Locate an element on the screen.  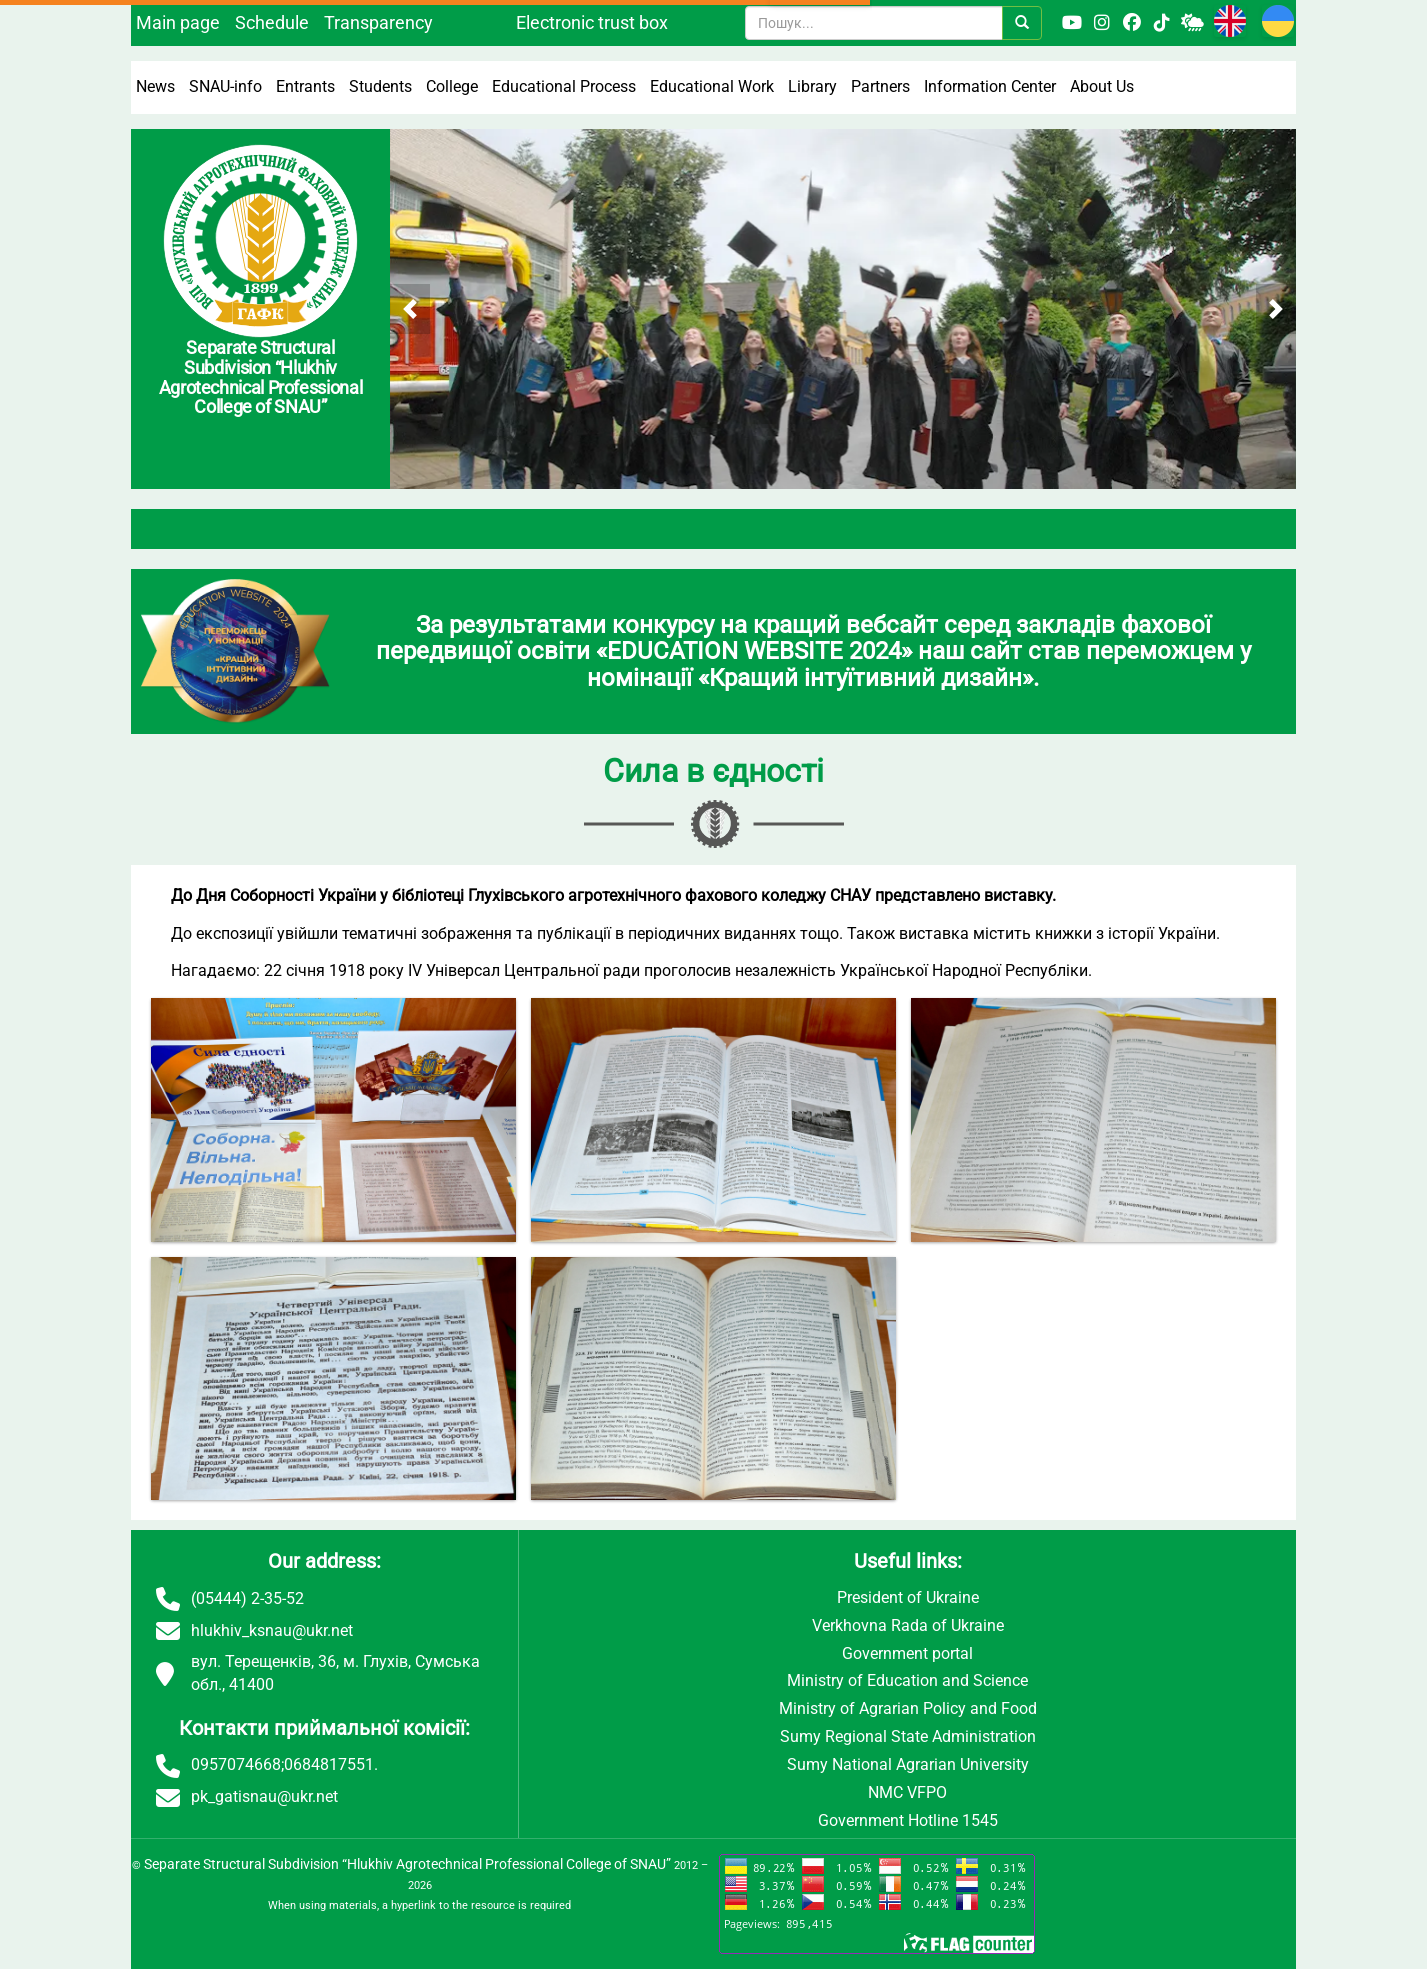
Schedule is located at coordinates (272, 22).